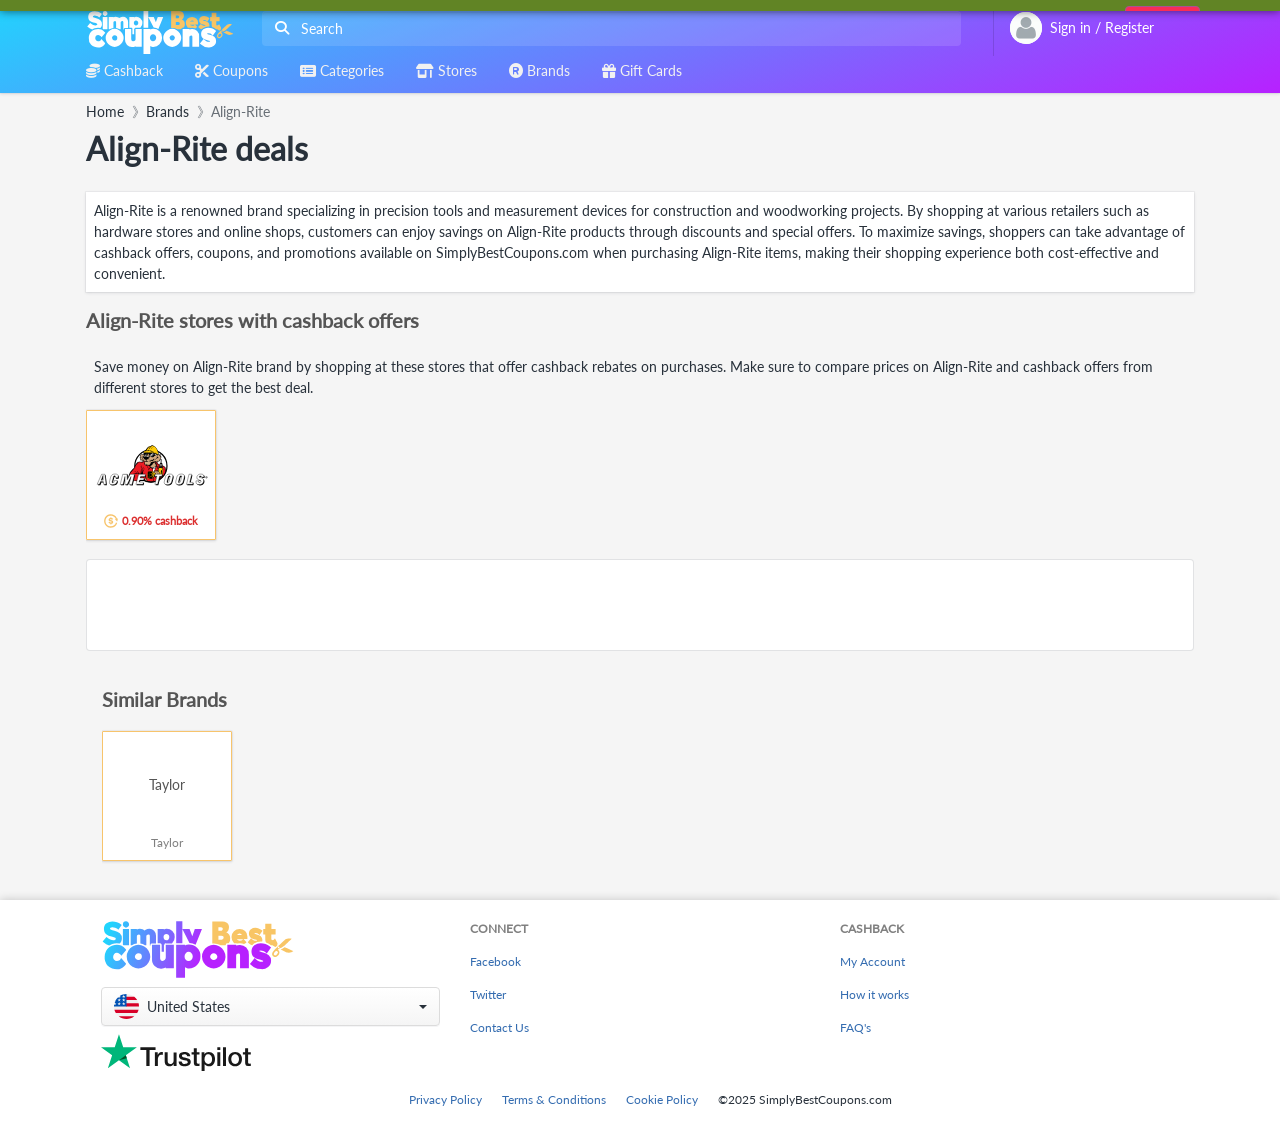 This screenshot has height=1124, width=1280. What do you see at coordinates (495, 961) in the screenshot?
I see `Facebook` at bounding box center [495, 961].